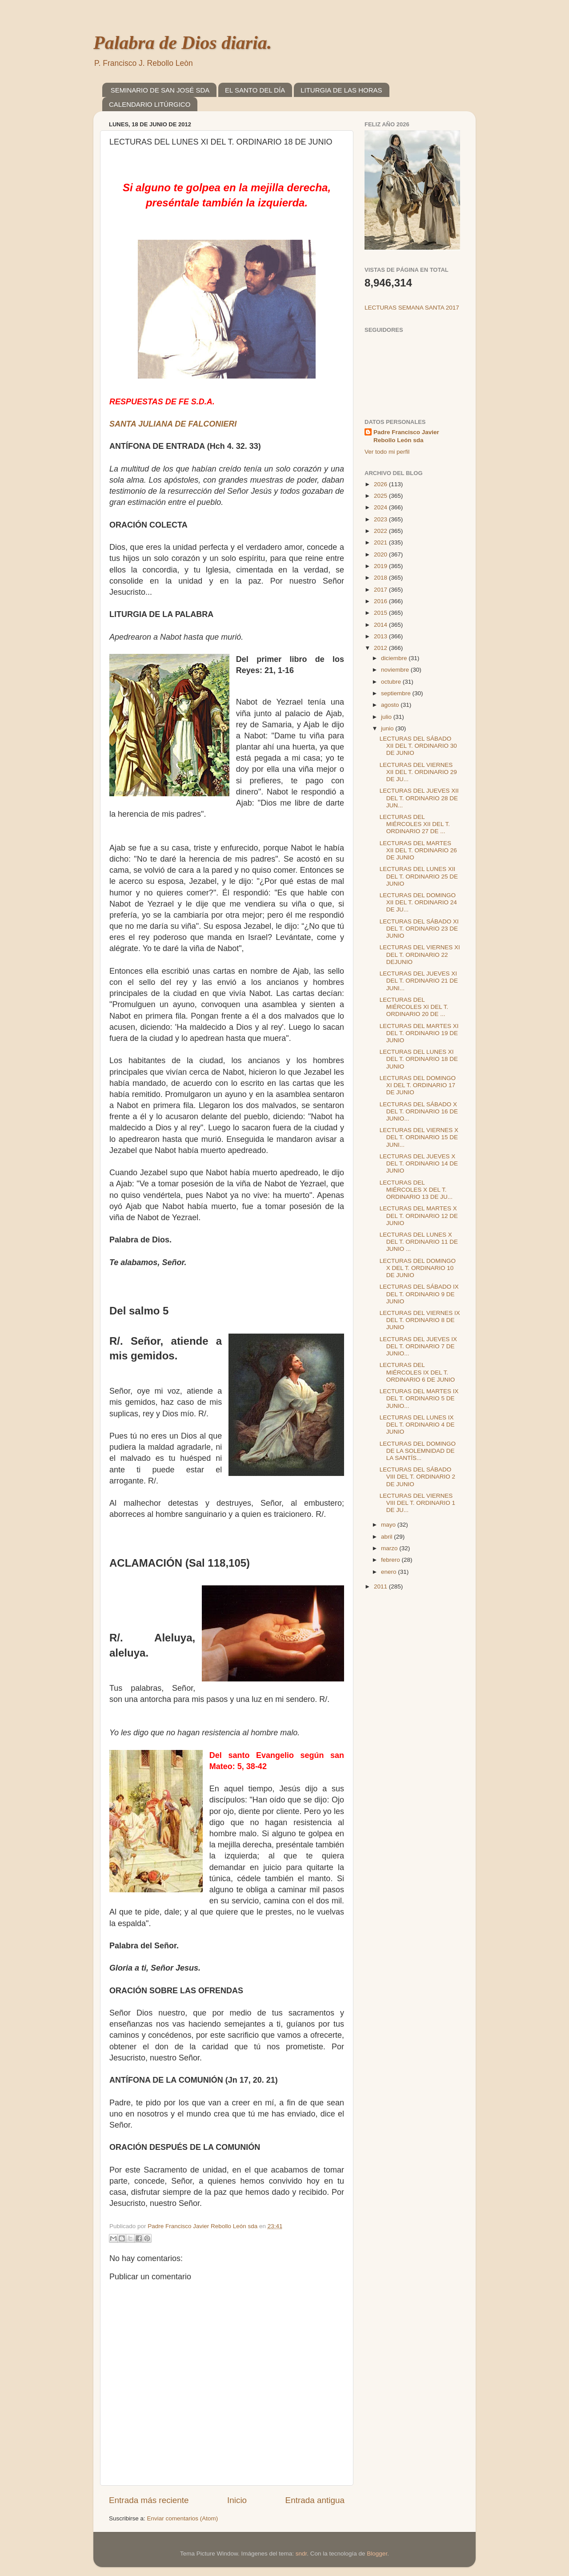  Describe the element at coordinates (397, 693) in the screenshot. I see `septiembre` at that location.